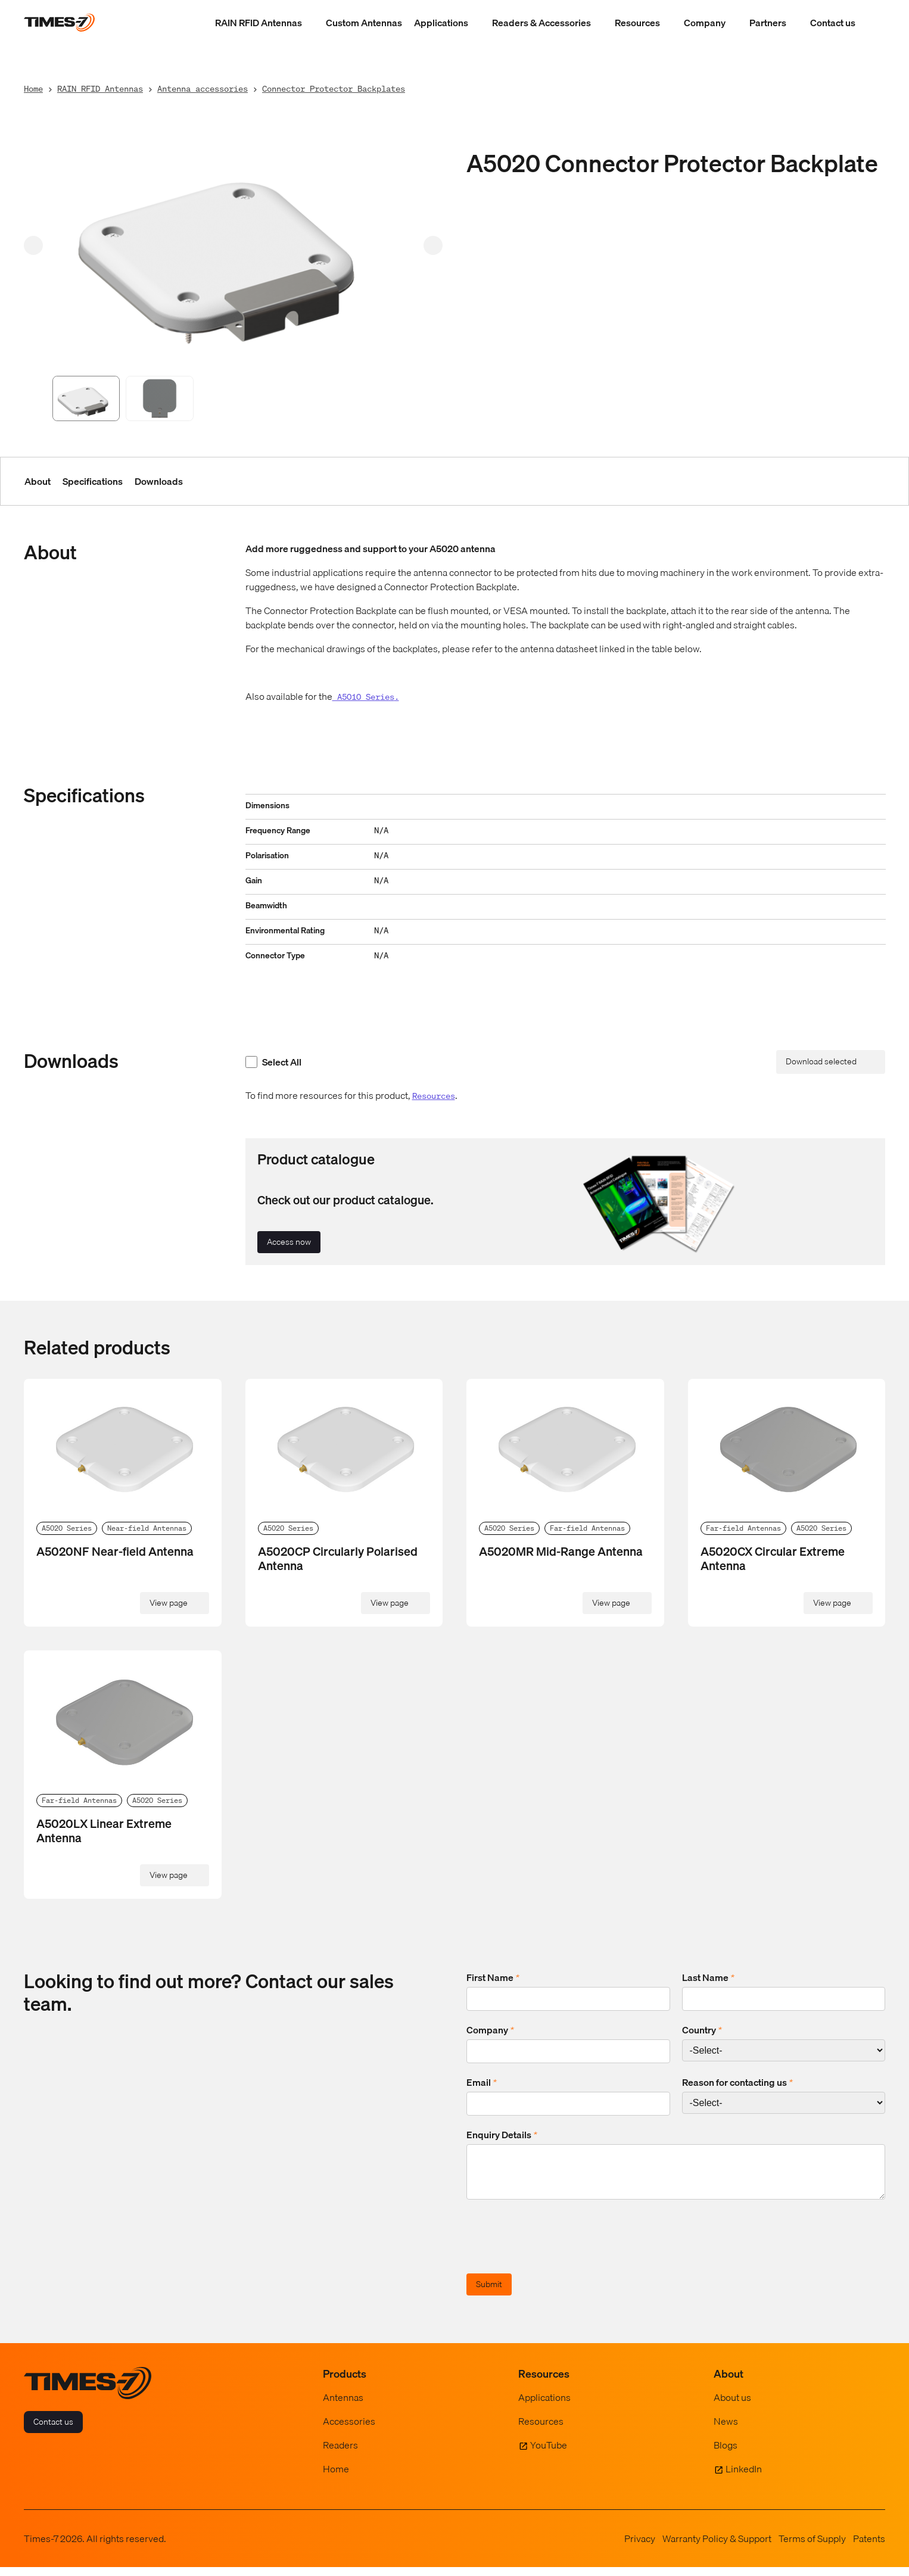 The height and width of the screenshot is (2576, 909). What do you see at coordinates (93, 481) in the screenshot?
I see `Specifications` at bounding box center [93, 481].